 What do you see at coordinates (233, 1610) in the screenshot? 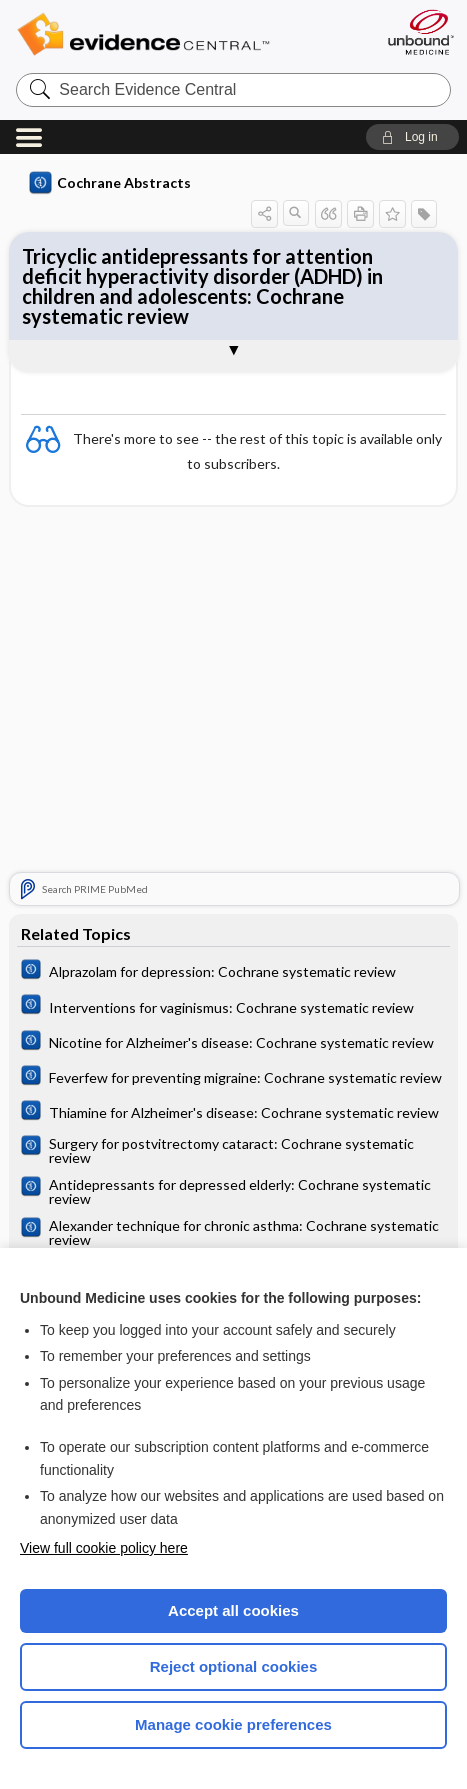
I see `Accept all cookies` at bounding box center [233, 1610].